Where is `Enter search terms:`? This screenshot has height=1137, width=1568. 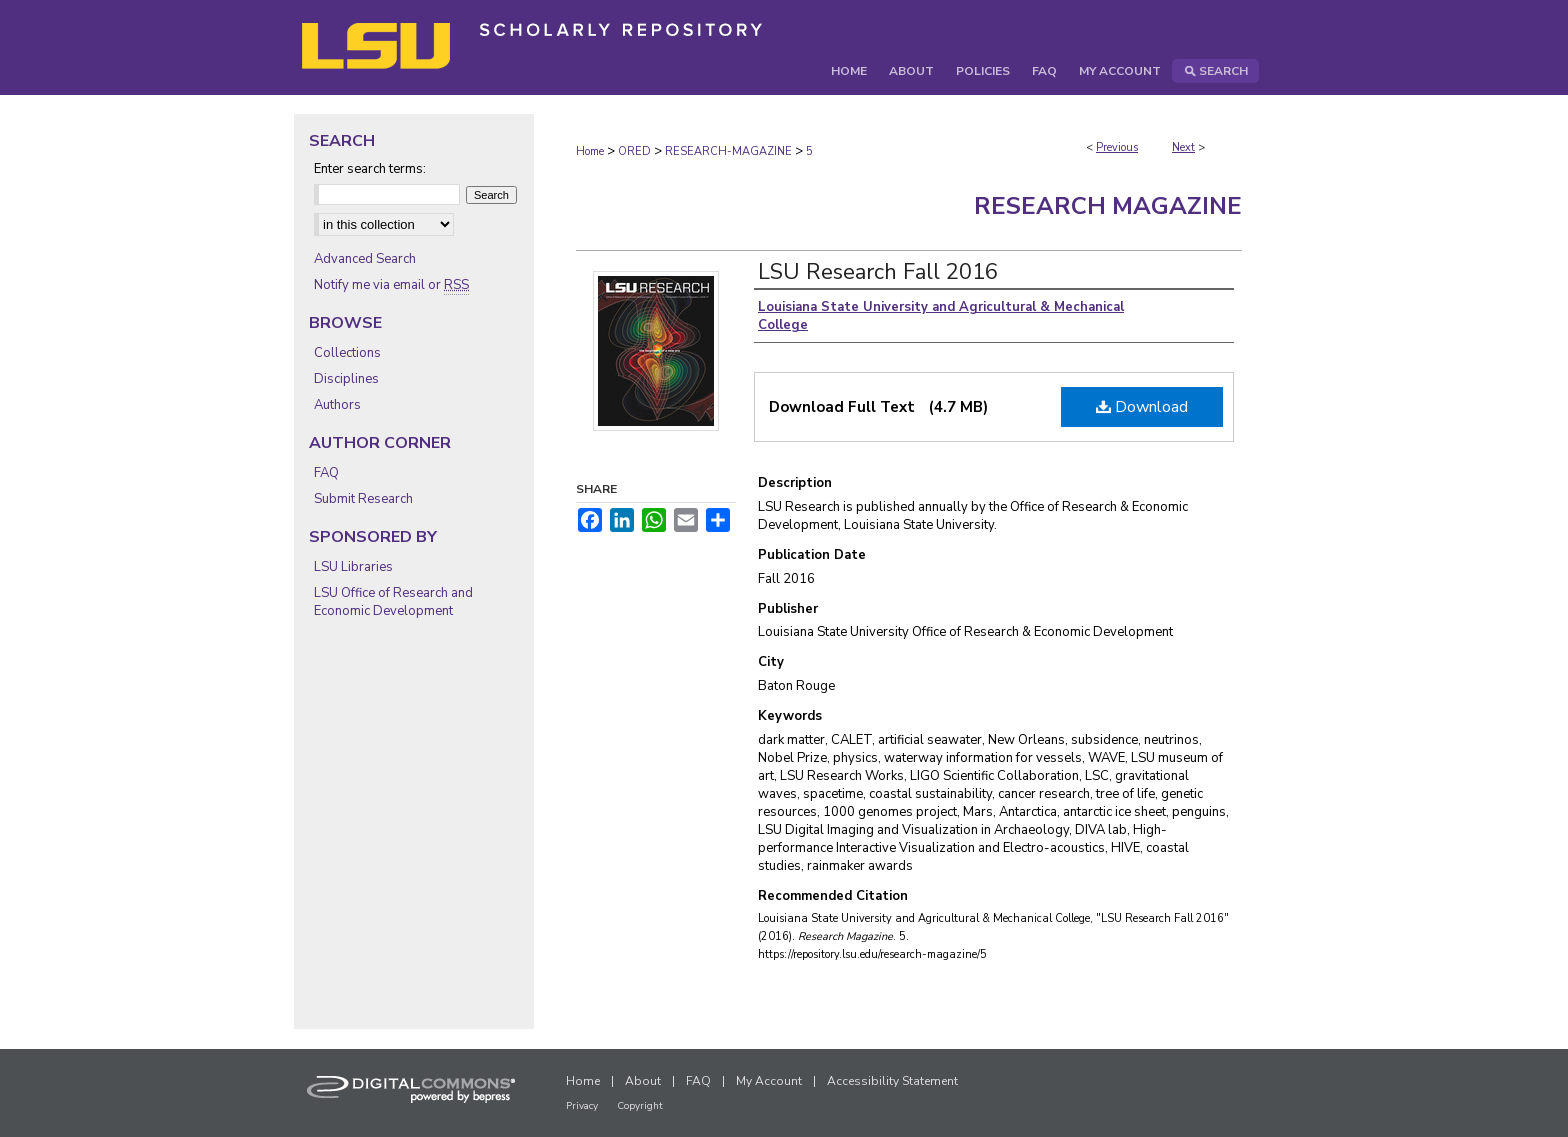
Enter search terms: is located at coordinates (370, 169).